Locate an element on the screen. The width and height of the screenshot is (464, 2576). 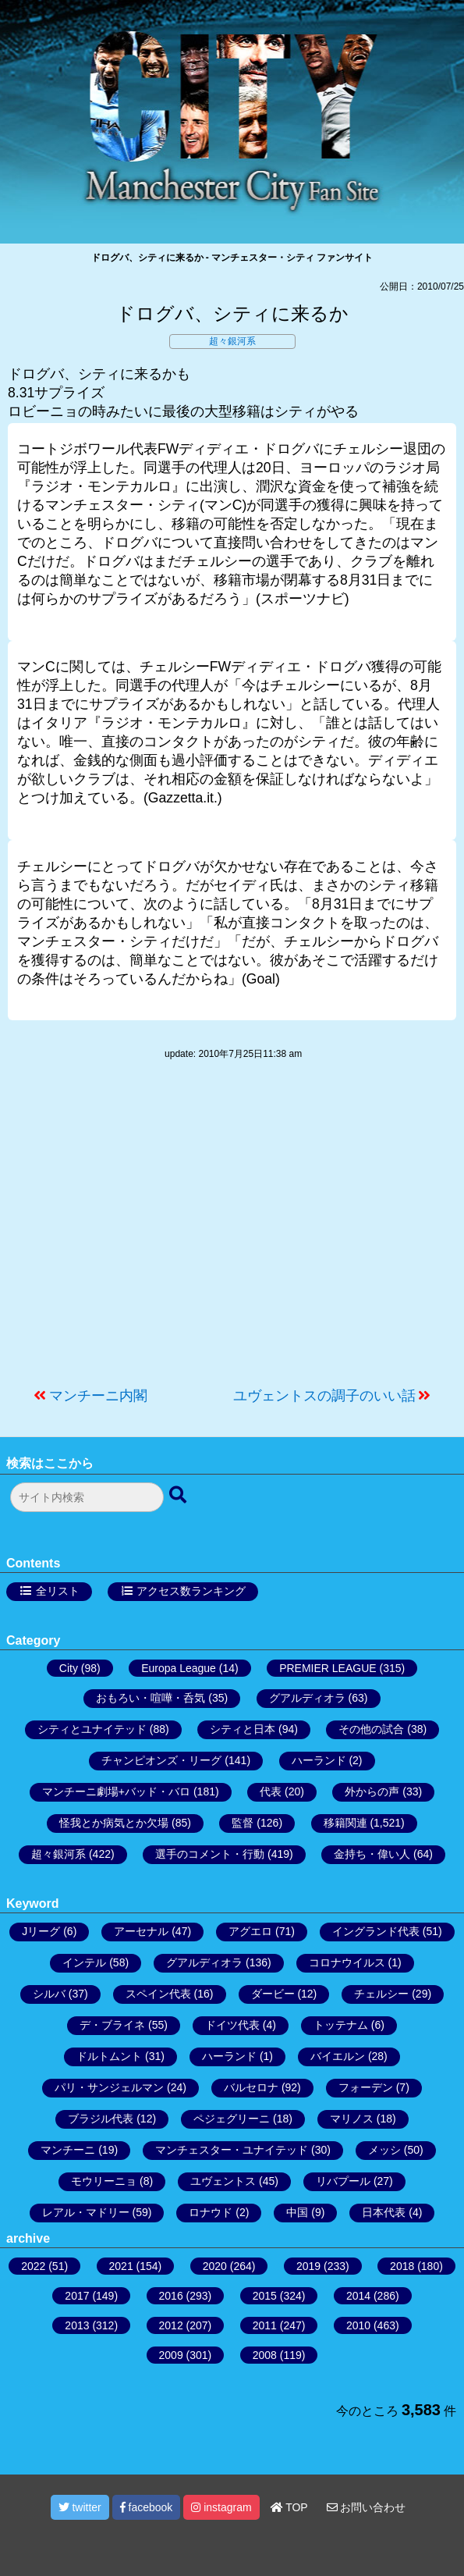
インテル is located at coordinates (84, 1962).